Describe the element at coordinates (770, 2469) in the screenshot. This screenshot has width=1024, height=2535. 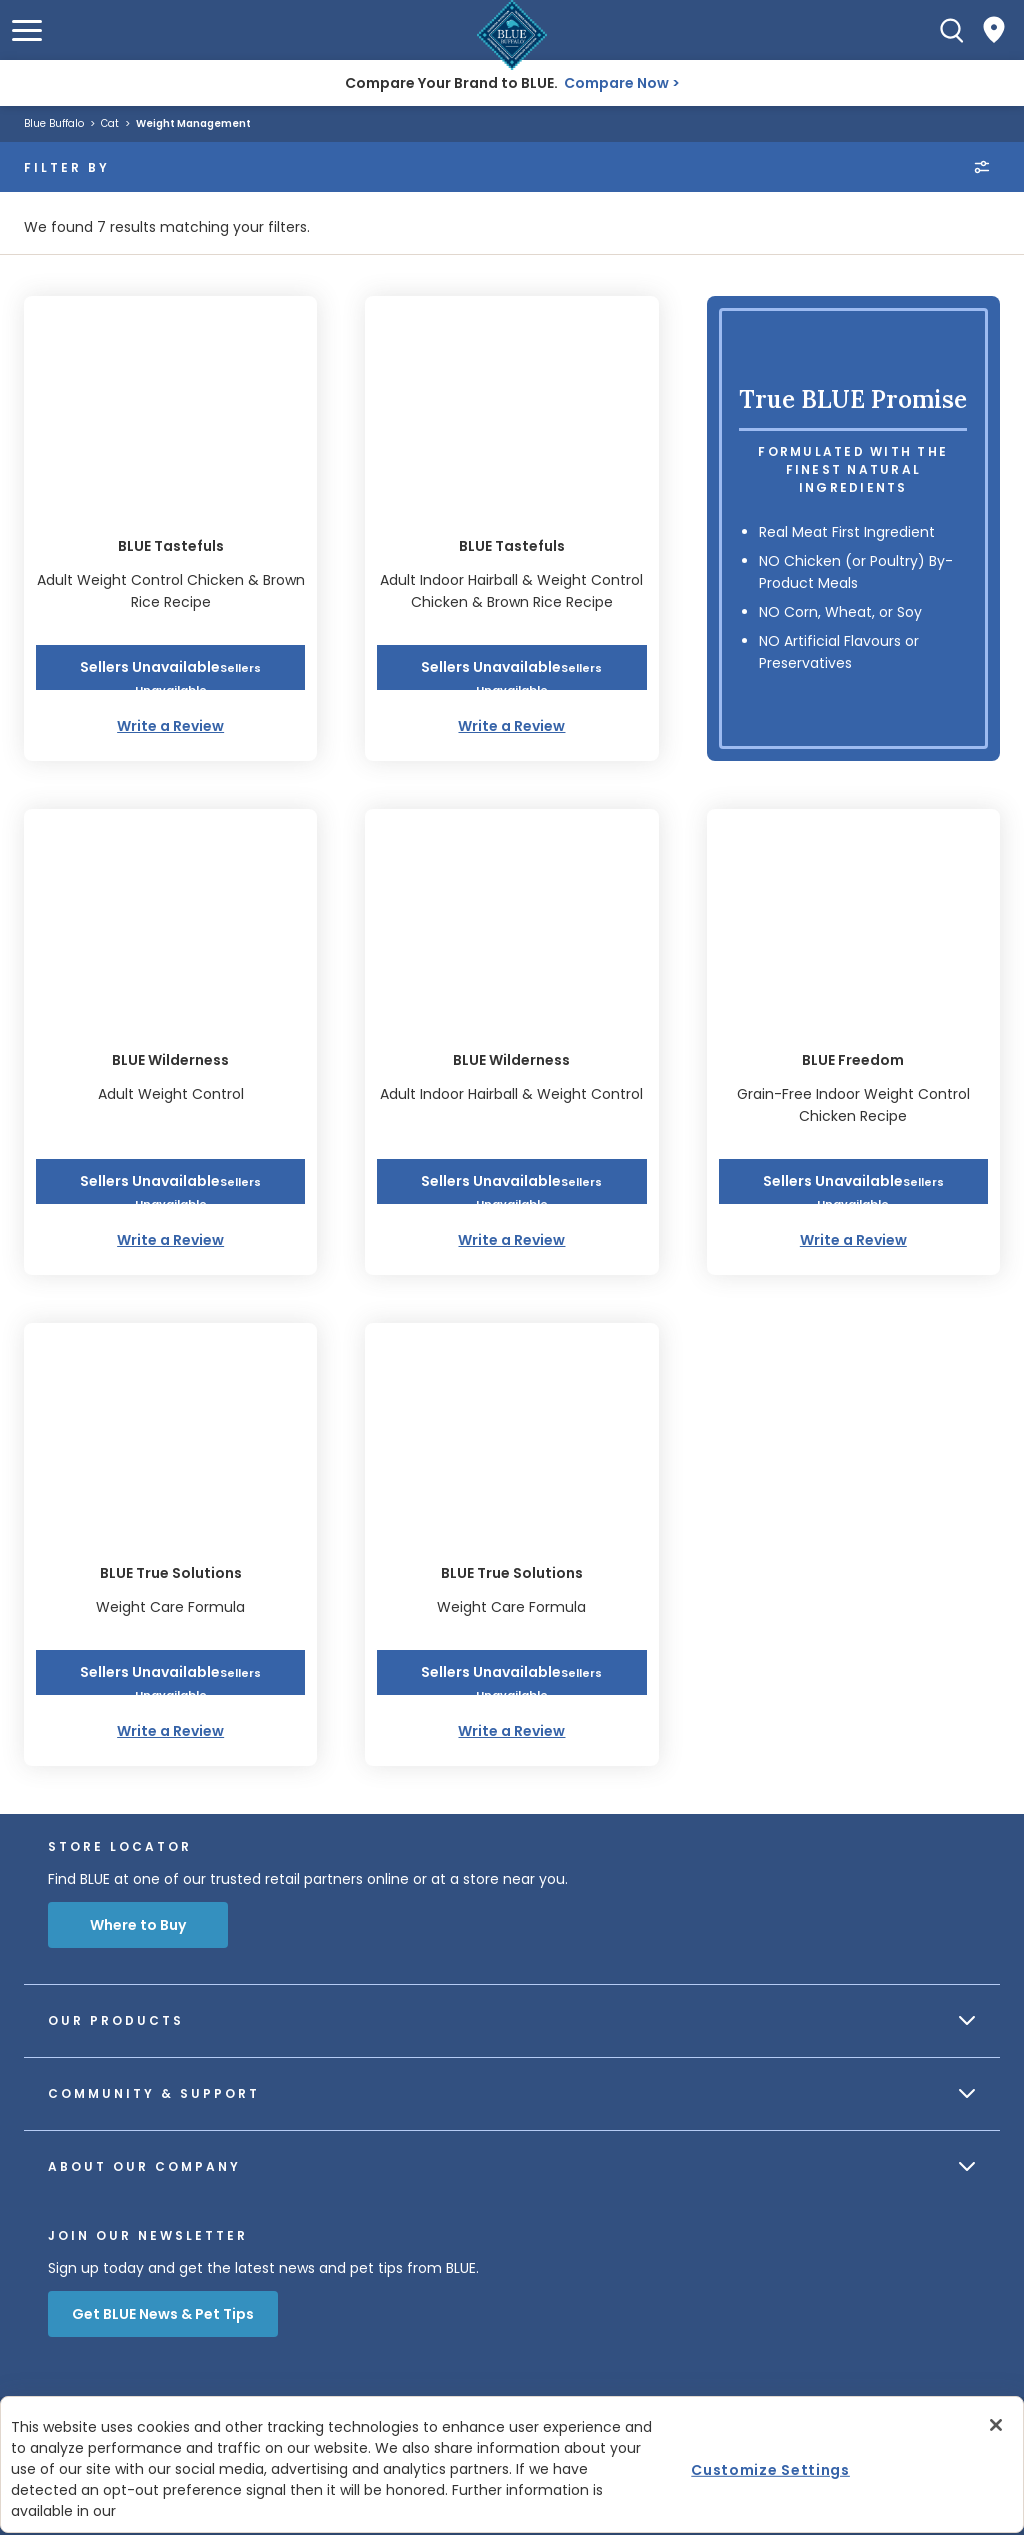
I see `Customize Settings [Customize Settings, Opens the preference center dialog]` at that location.